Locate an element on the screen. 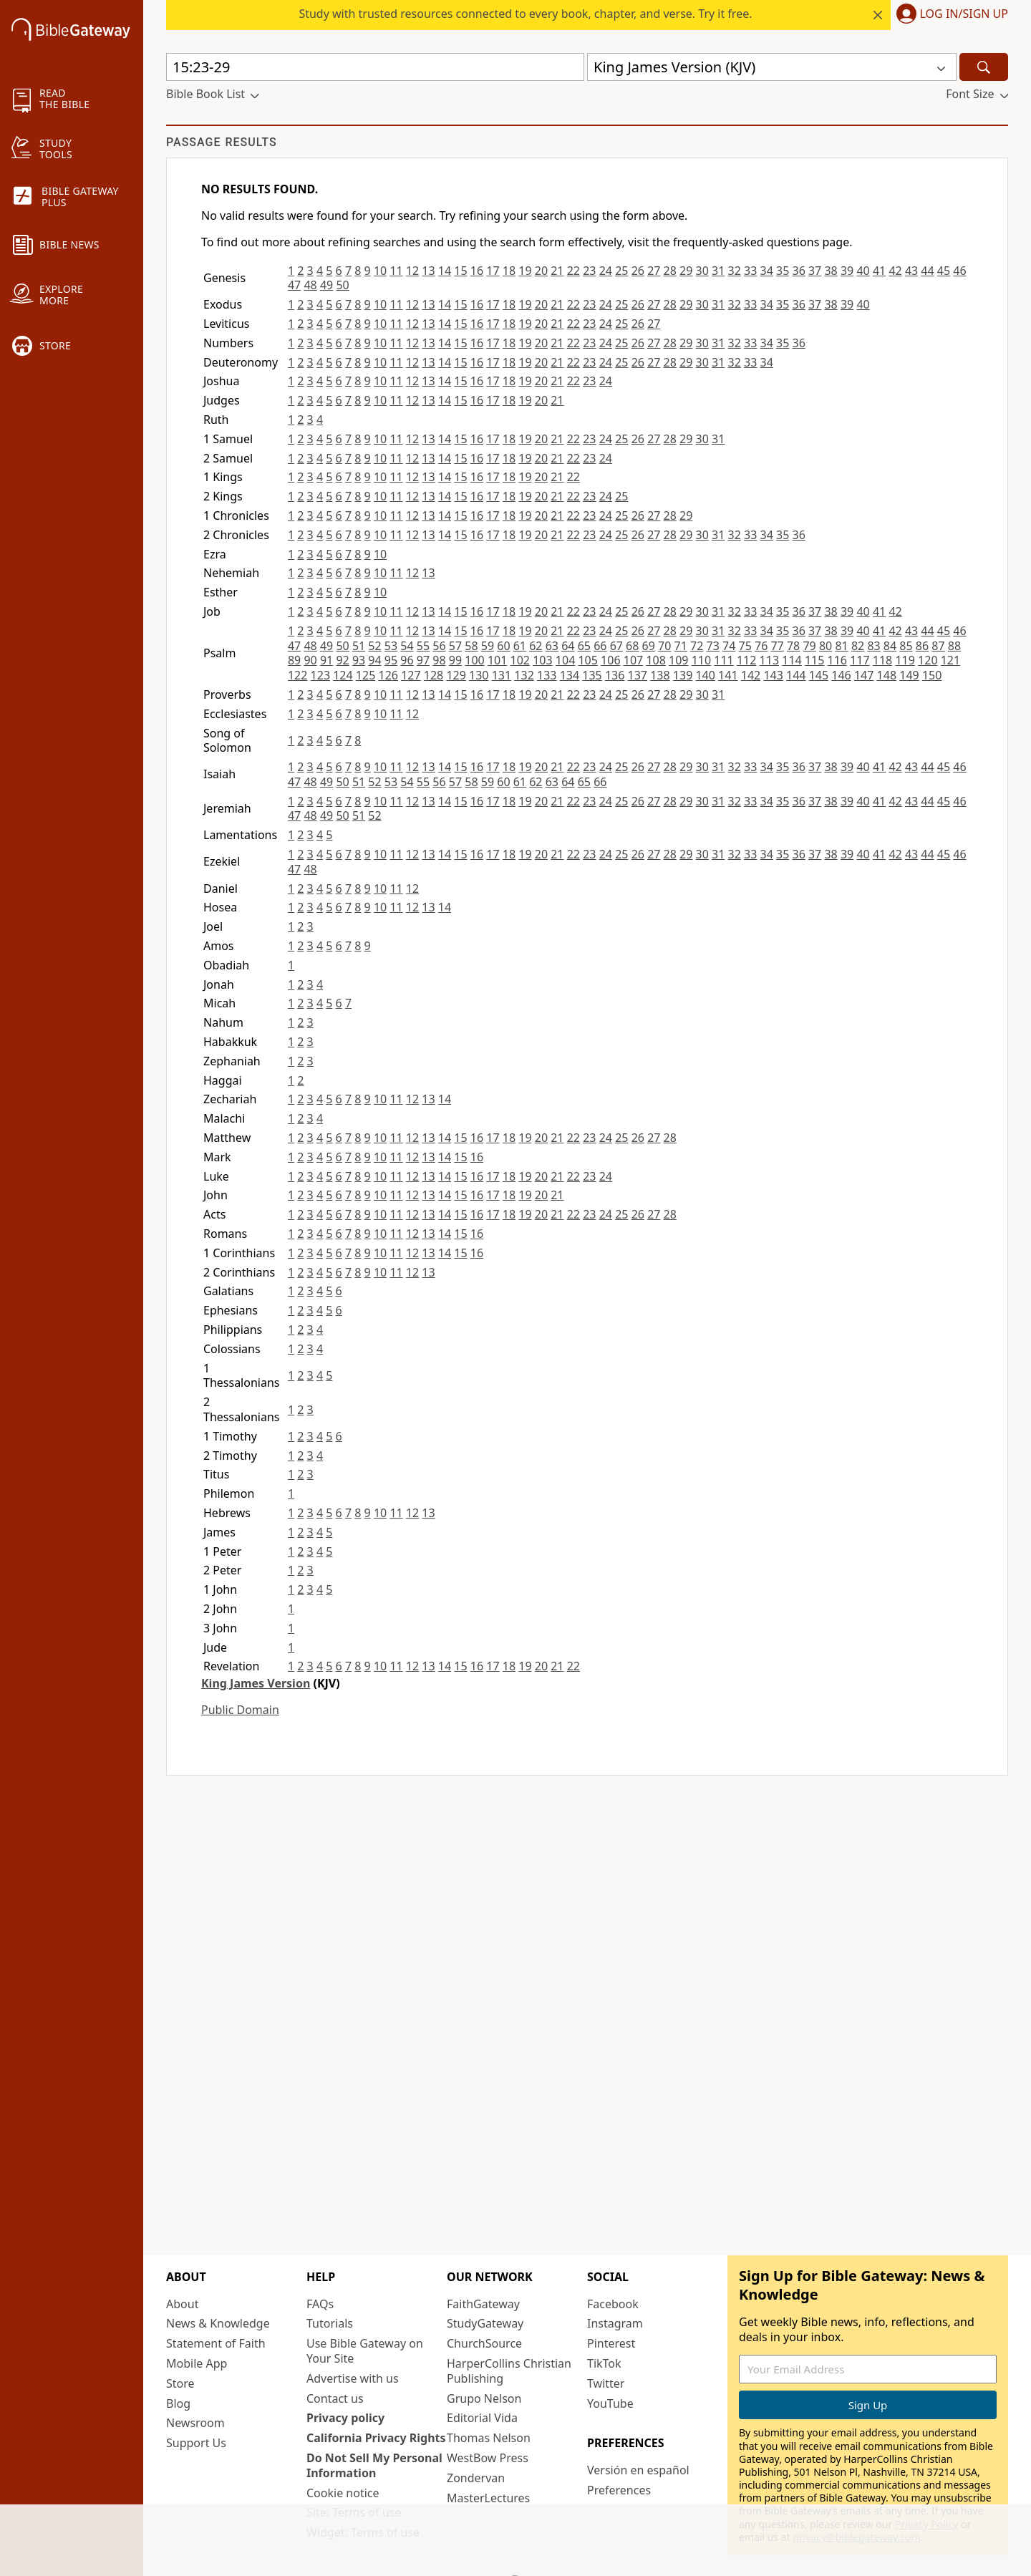 This screenshot has height=2576, width=1031. 136 is located at coordinates (614, 675).